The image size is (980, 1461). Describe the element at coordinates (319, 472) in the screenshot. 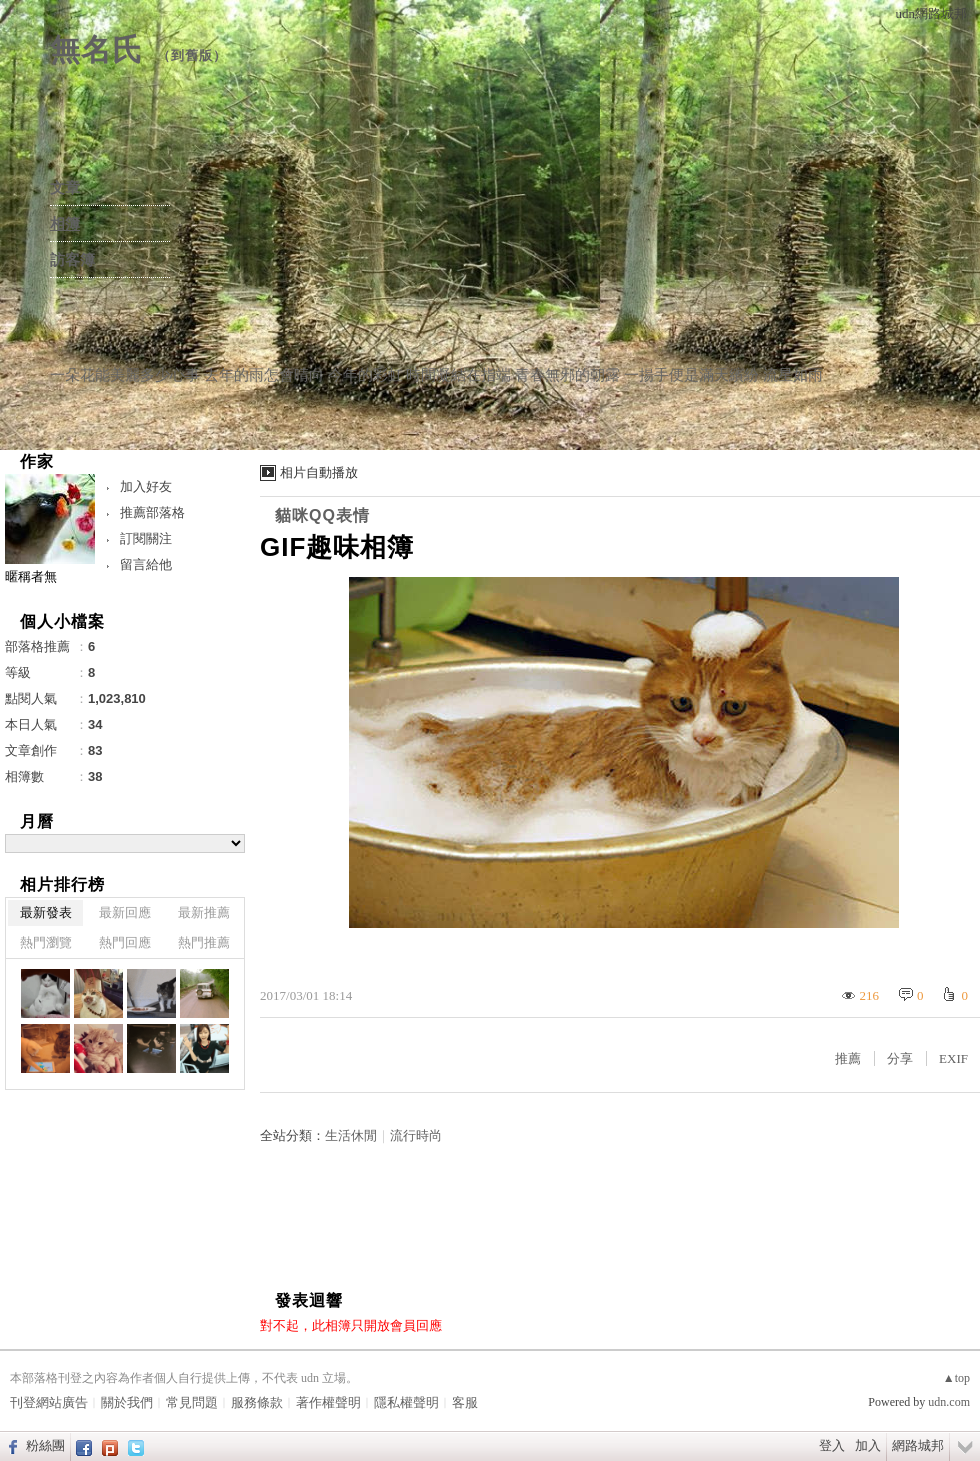

I see `相片自動播放` at that location.